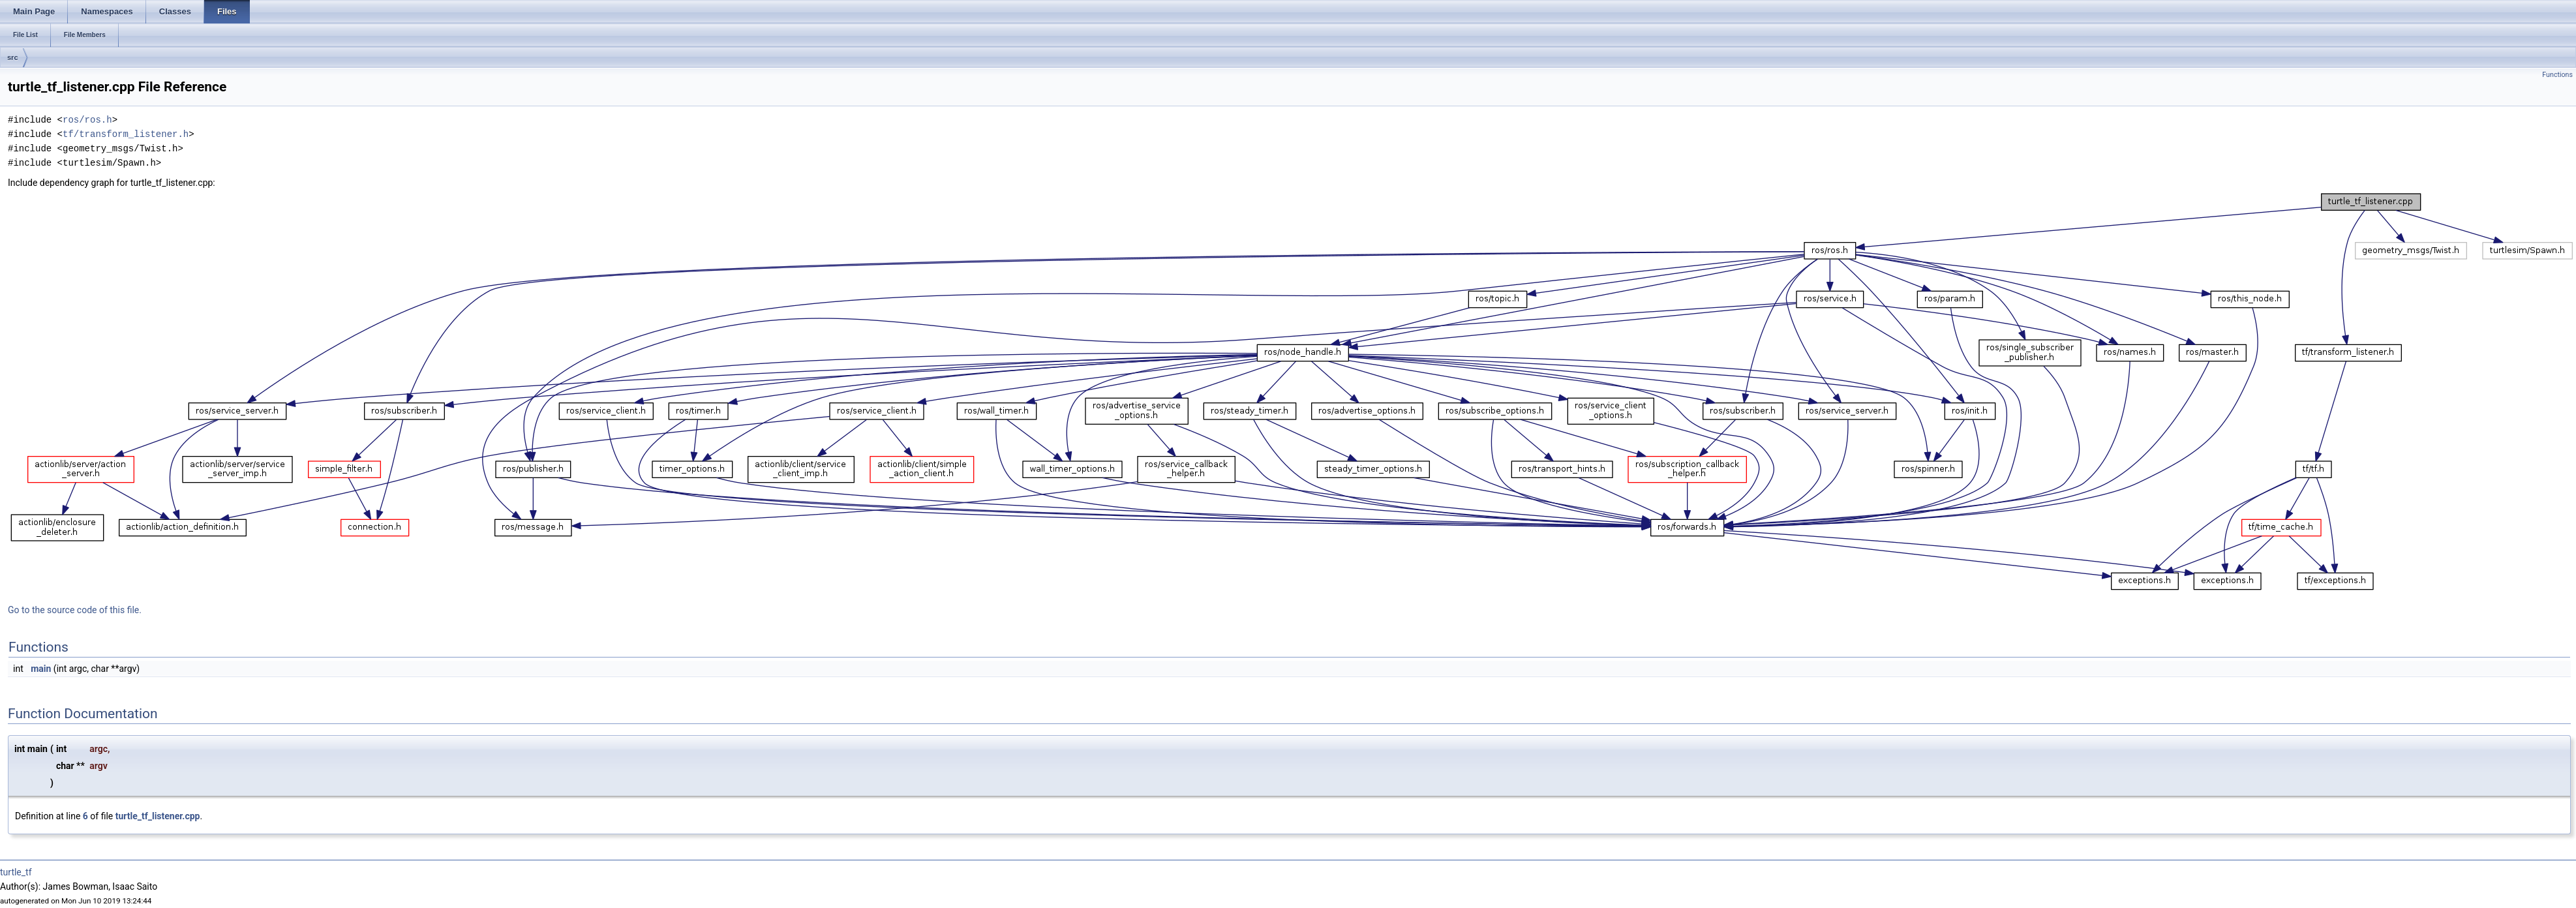 This screenshot has width=2576, height=908. Describe the element at coordinates (75, 610) in the screenshot. I see `Go to the source code of this file.` at that location.